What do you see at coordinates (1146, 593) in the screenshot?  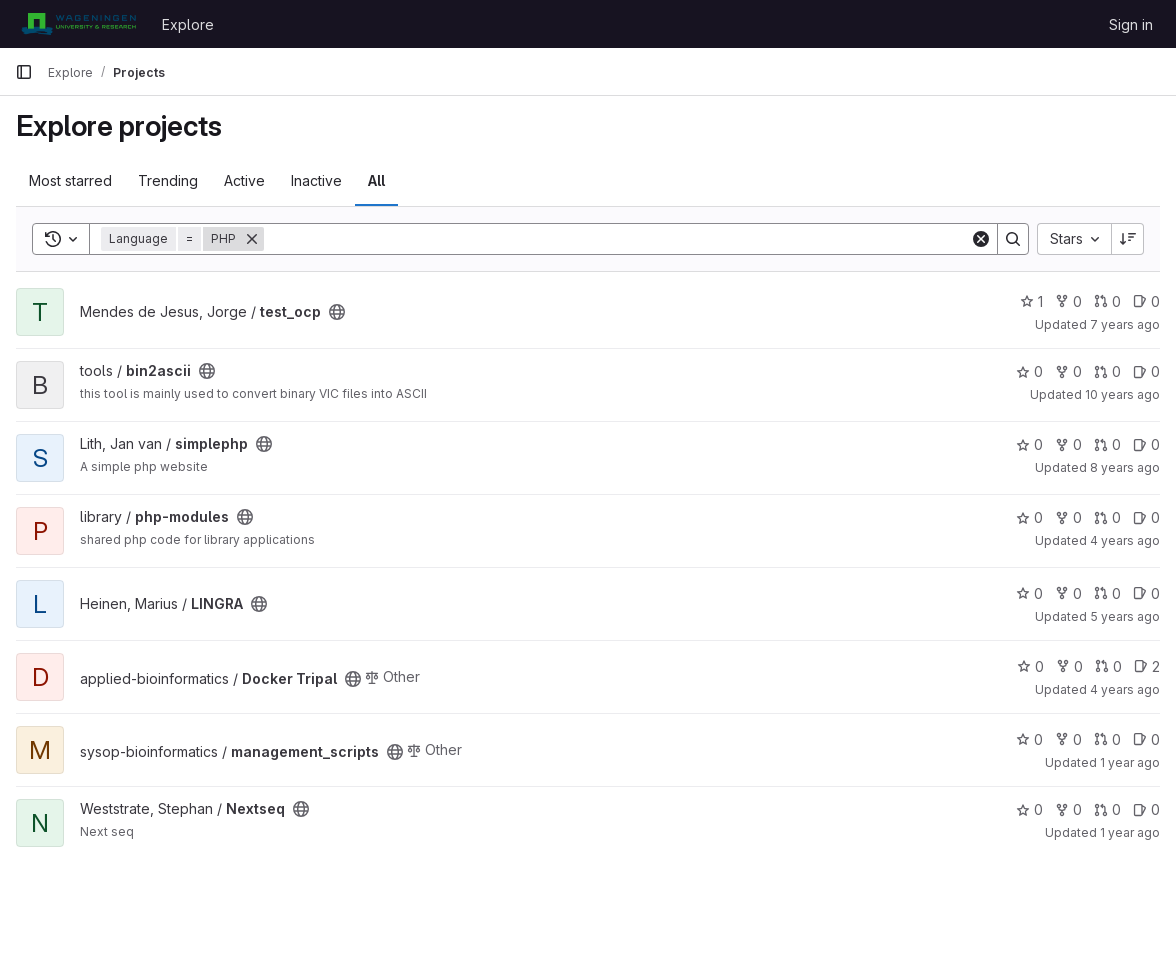 I see `0 [LINGRA has 0 open issues]` at bounding box center [1146, 593].